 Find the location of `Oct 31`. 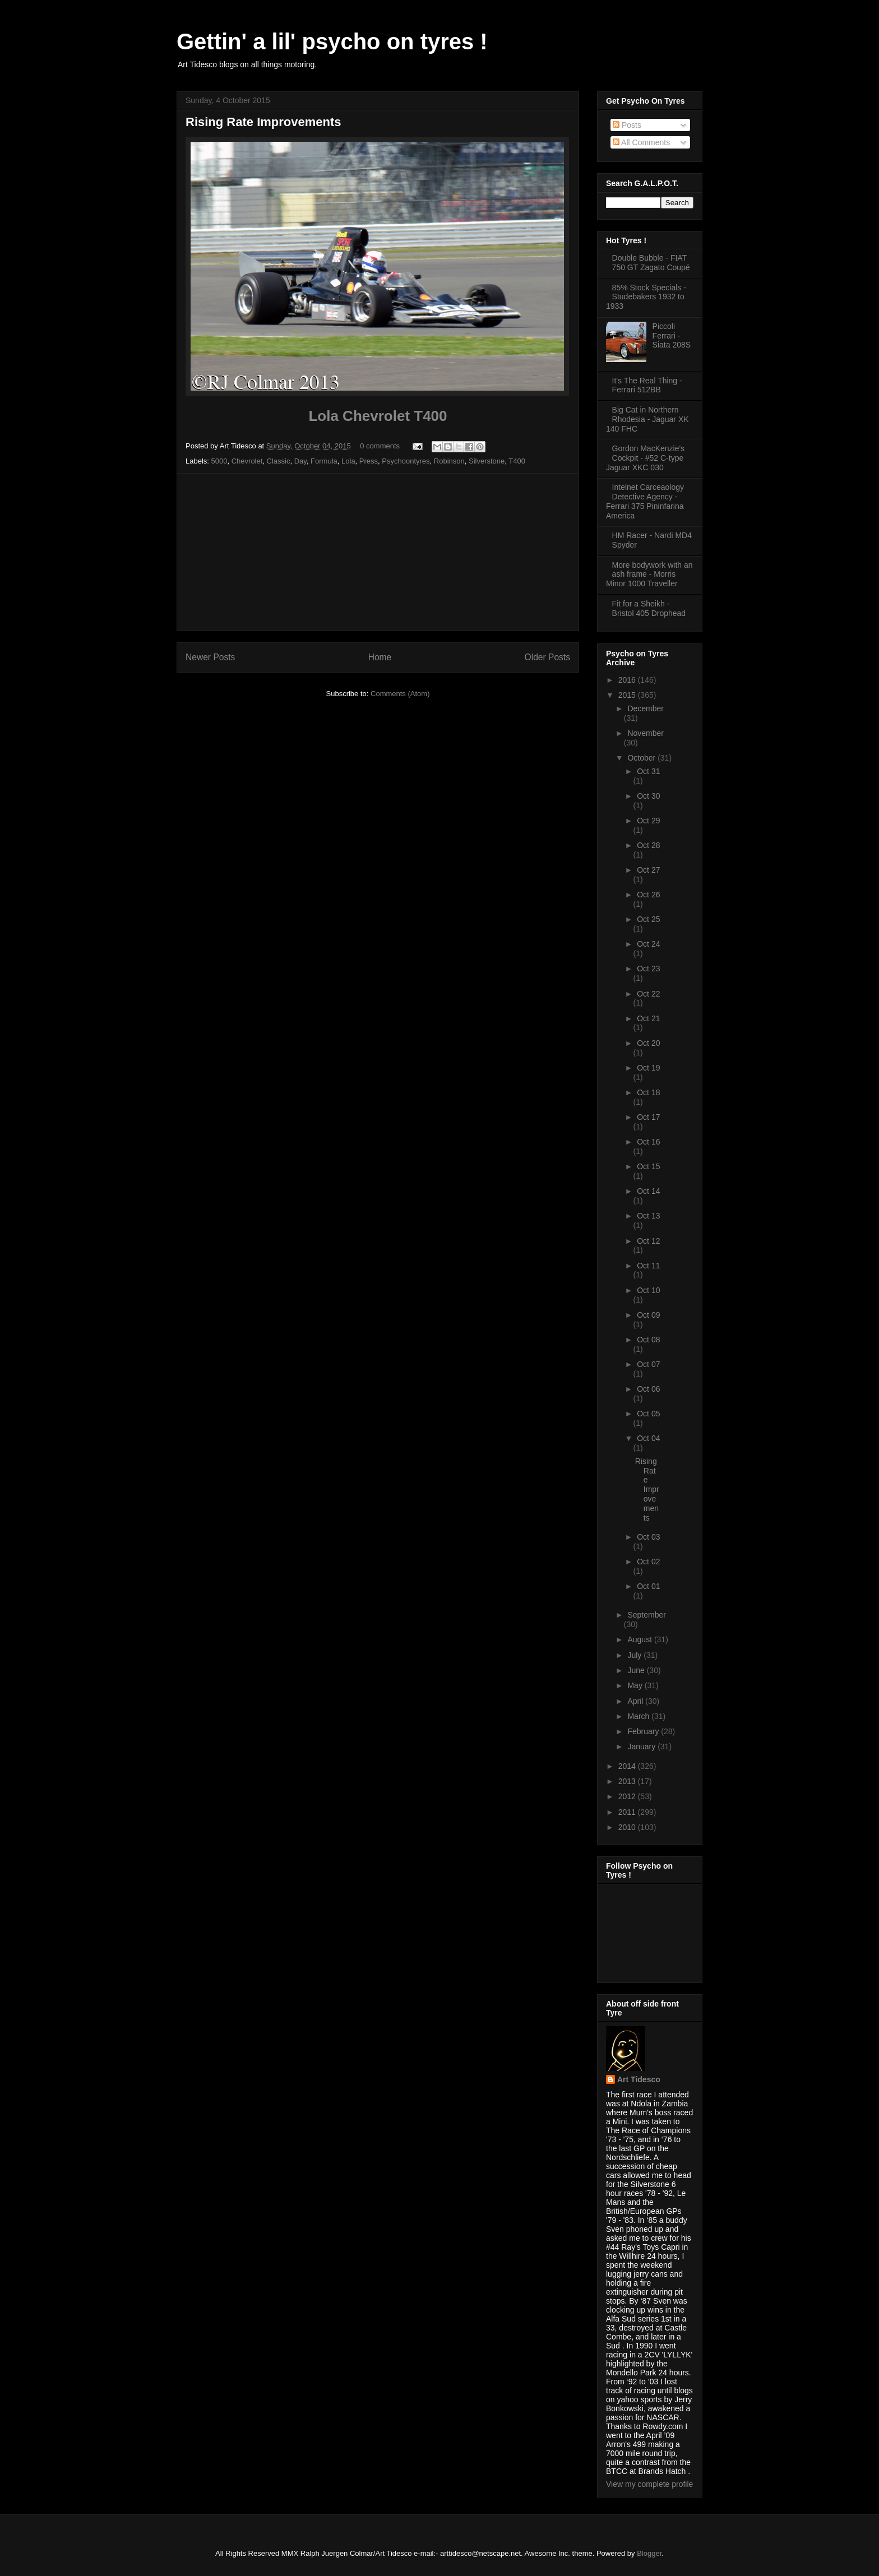

Oct 31 is located at coordinates (648, 771).